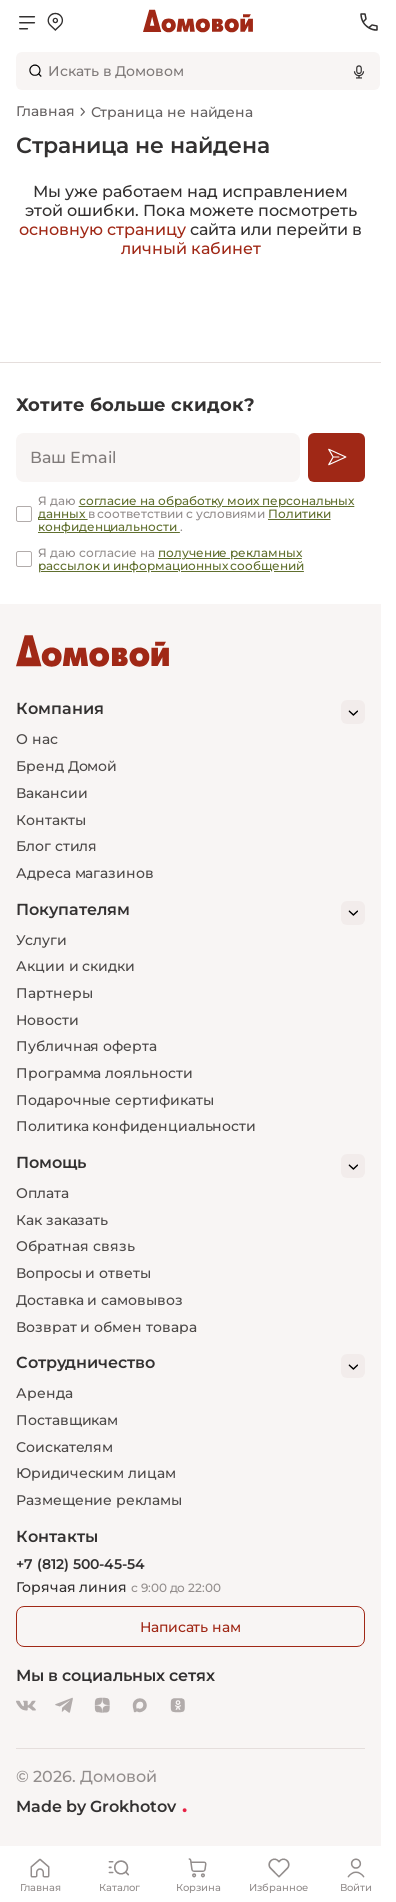 This screenshot has height=1902, width=396. What do you see at coordinates (190, 1627) in the screenshot?
I see `Написать нам` at bounding box center [190, 1627].